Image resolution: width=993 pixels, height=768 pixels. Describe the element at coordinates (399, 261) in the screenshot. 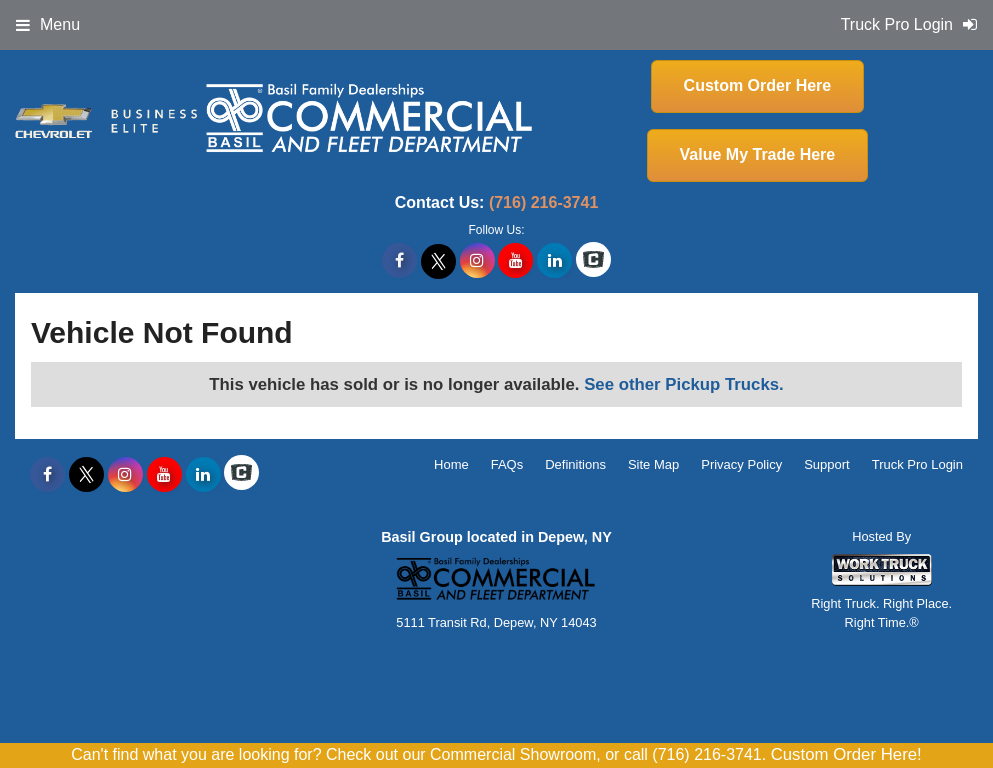

I see `[Share On Facebook]` at that location.